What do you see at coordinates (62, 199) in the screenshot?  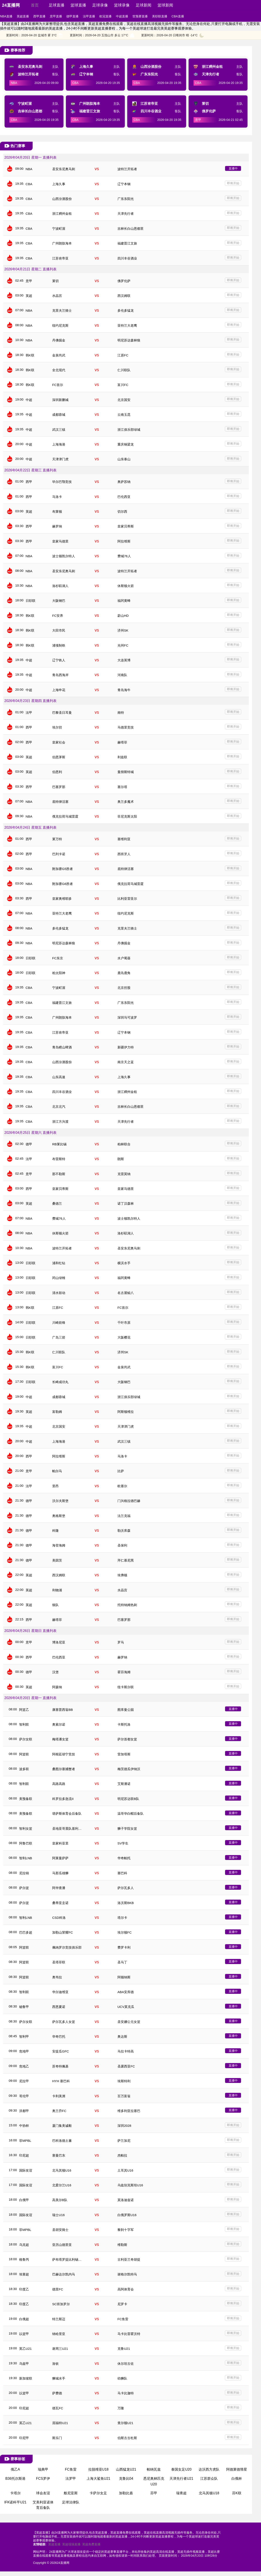 I see `山西汾酒股份` at bounding box center [62, 199].